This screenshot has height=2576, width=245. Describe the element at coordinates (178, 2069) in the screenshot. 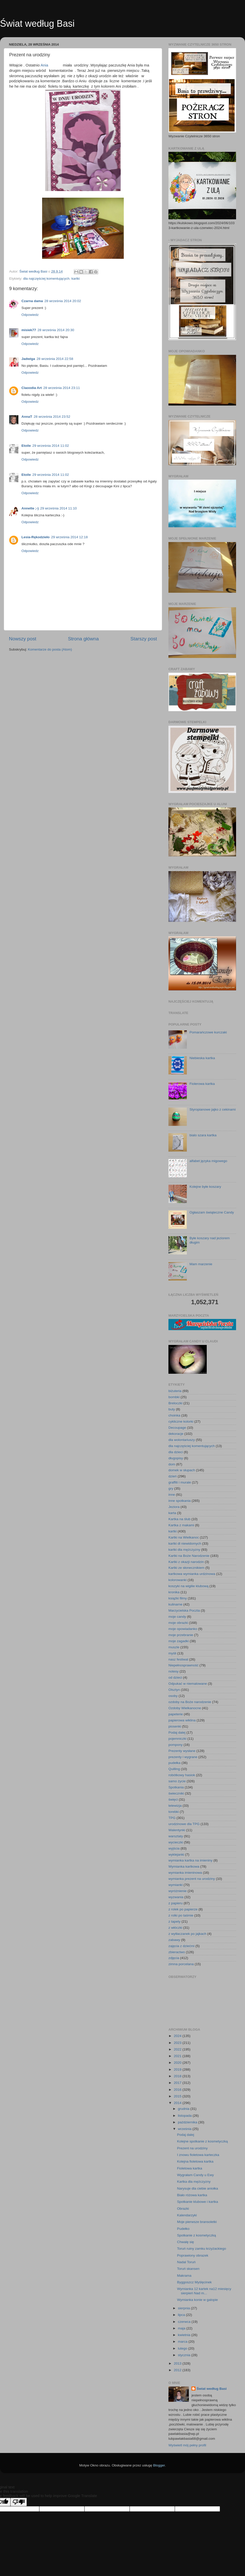

I see `2019` at that location.